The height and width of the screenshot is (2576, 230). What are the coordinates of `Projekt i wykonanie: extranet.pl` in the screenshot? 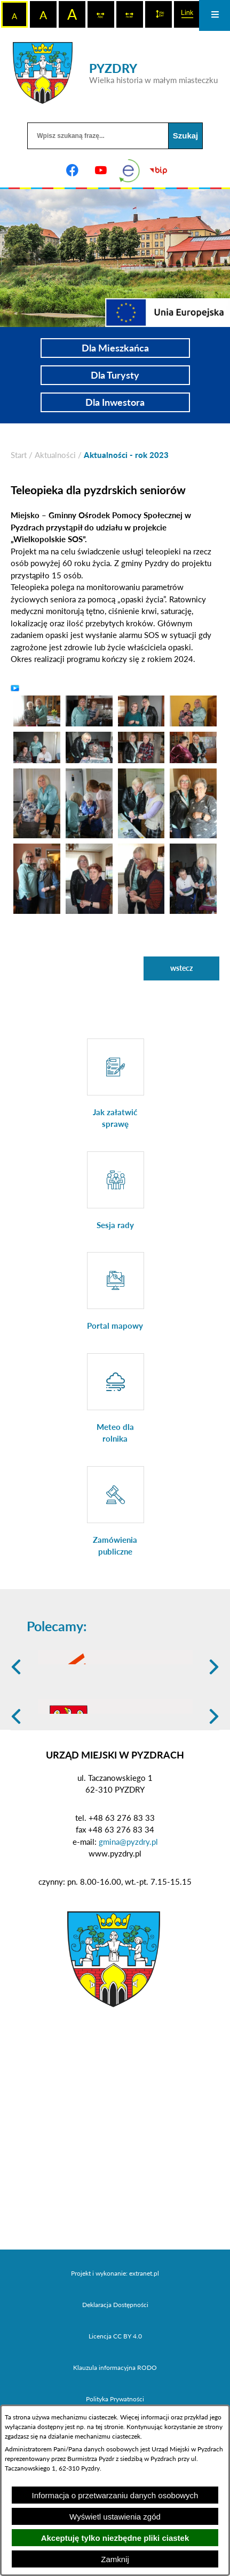 It's located at (115, 2347).